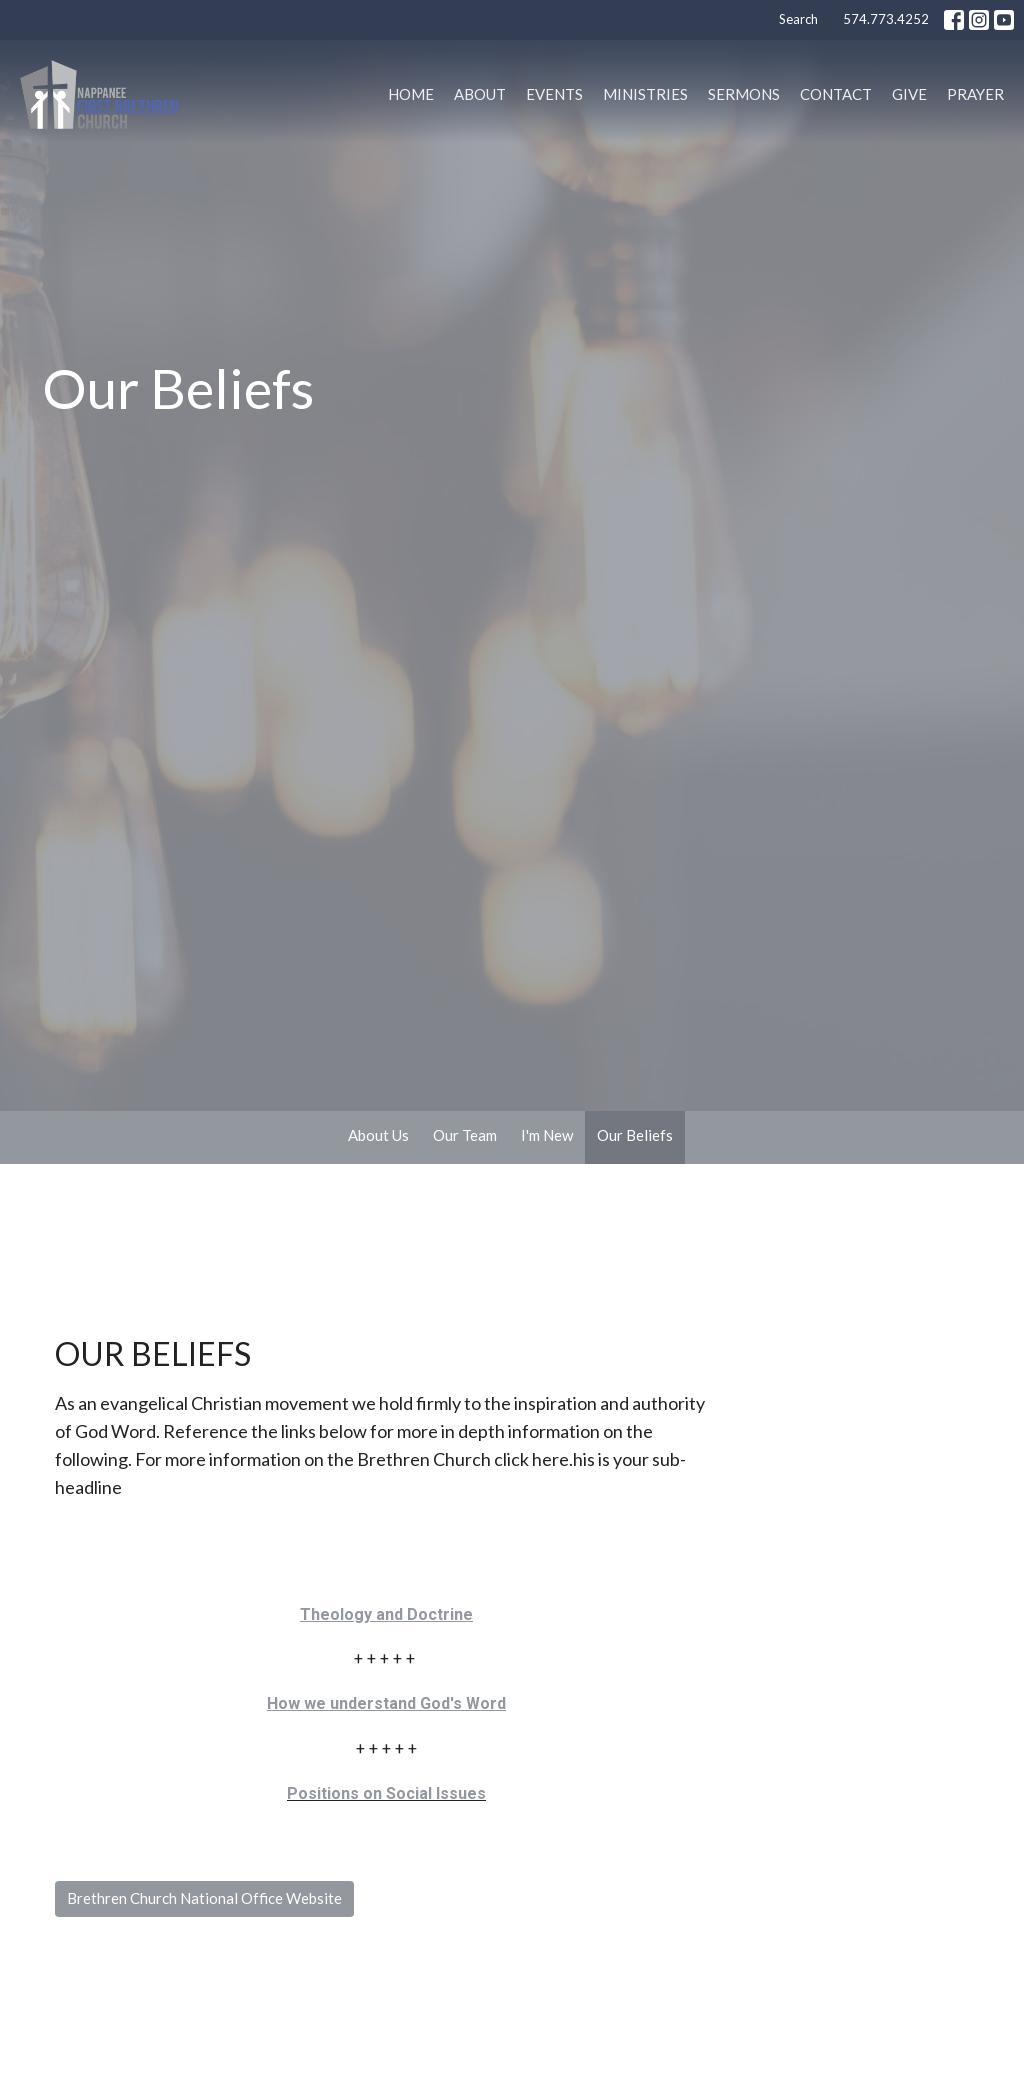  Describe the element at coordinates (975, 94) in the screenshot. I see `PRAYER` at that location.